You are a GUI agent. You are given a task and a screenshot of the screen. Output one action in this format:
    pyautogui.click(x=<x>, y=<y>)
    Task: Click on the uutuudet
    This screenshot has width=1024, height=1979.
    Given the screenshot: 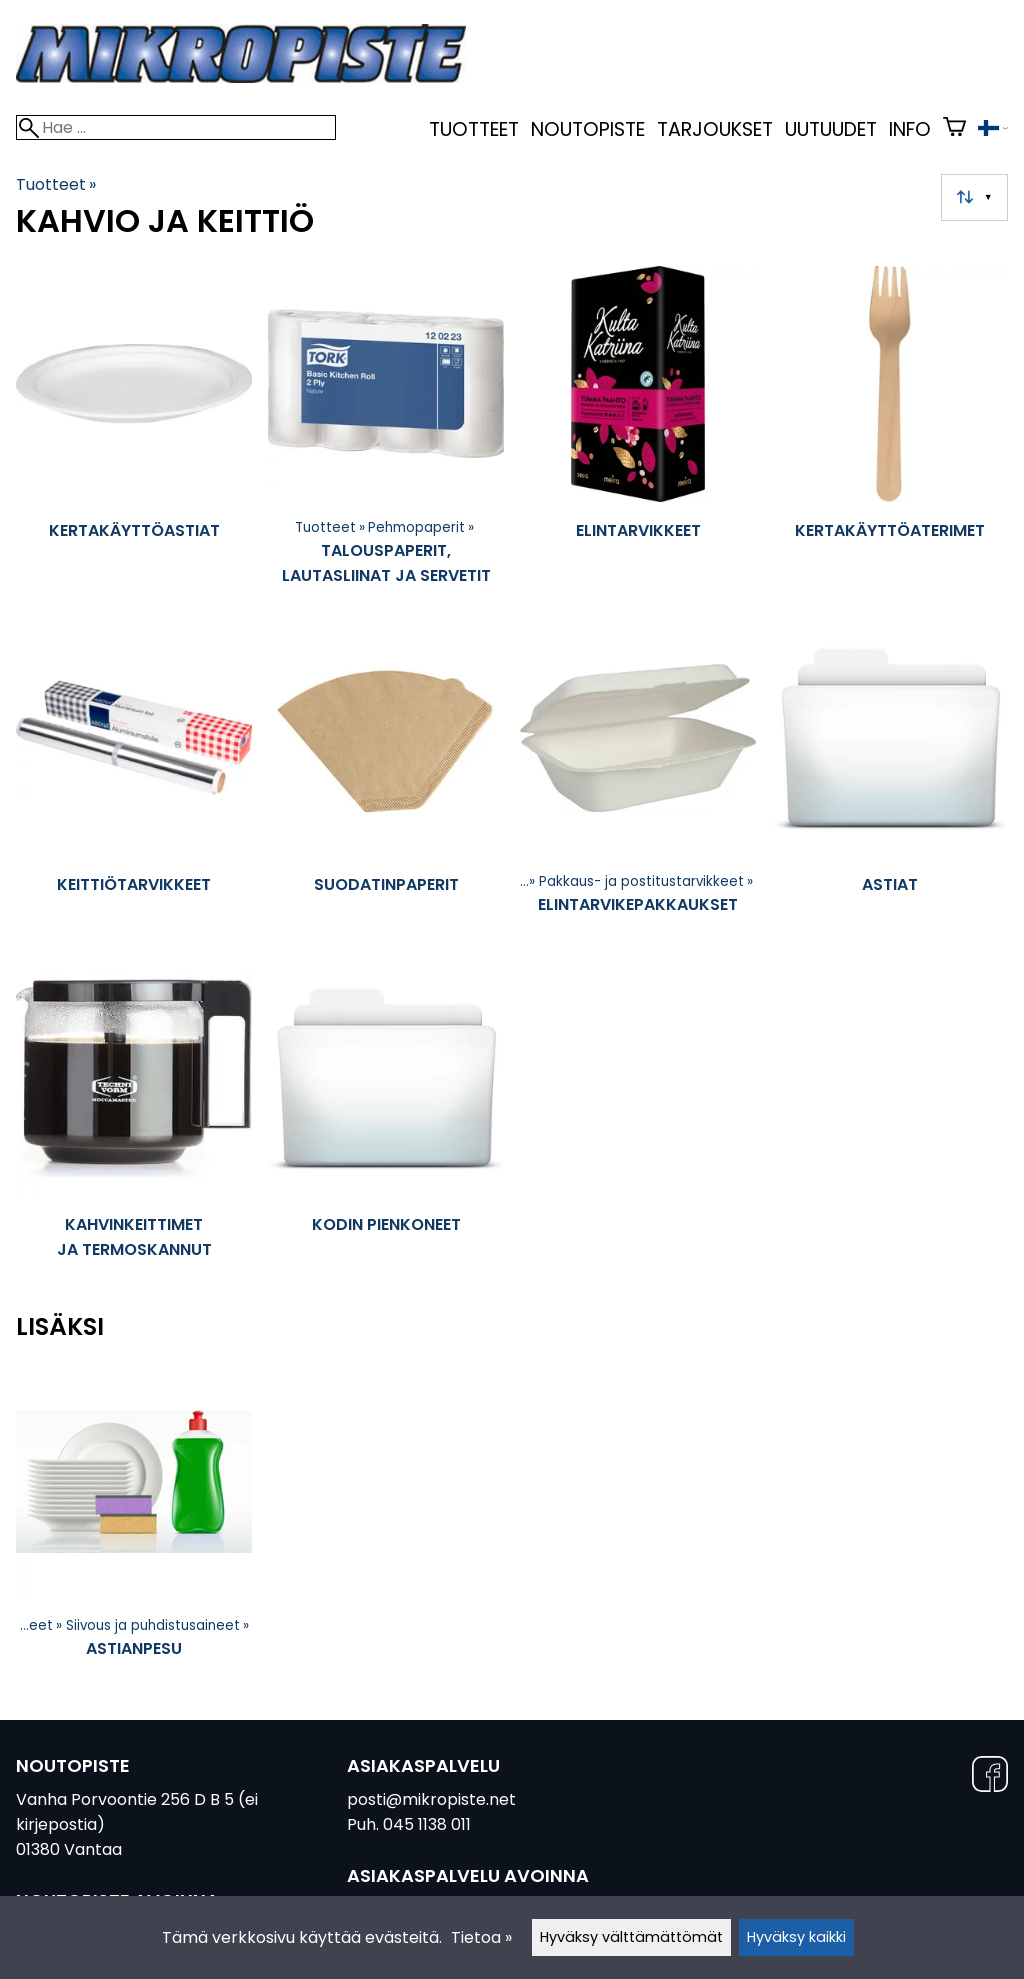 What is the action you would take?
    pyautogui.click(x=831, y=129)
    